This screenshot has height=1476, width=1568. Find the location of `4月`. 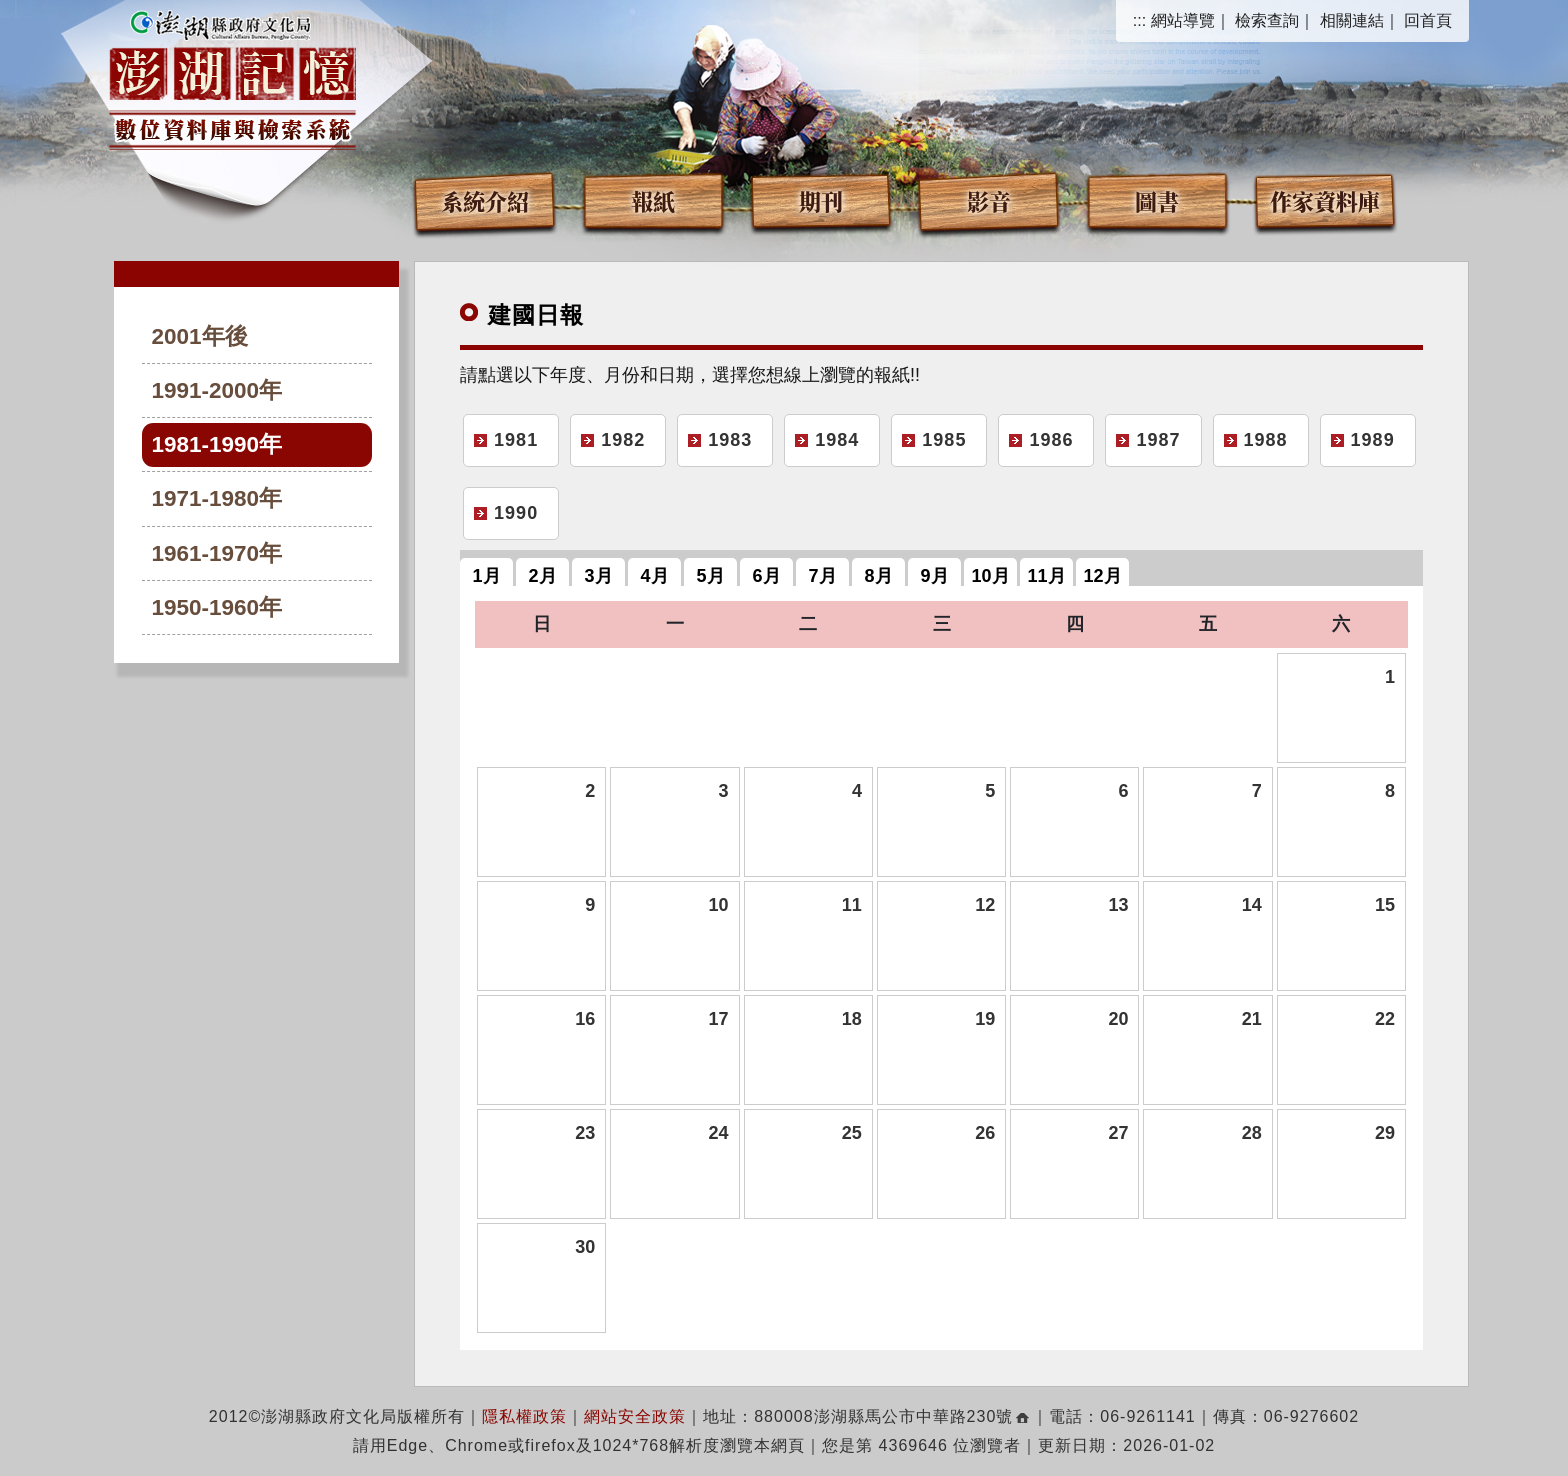

4月 is located at coordinates (655, 576).